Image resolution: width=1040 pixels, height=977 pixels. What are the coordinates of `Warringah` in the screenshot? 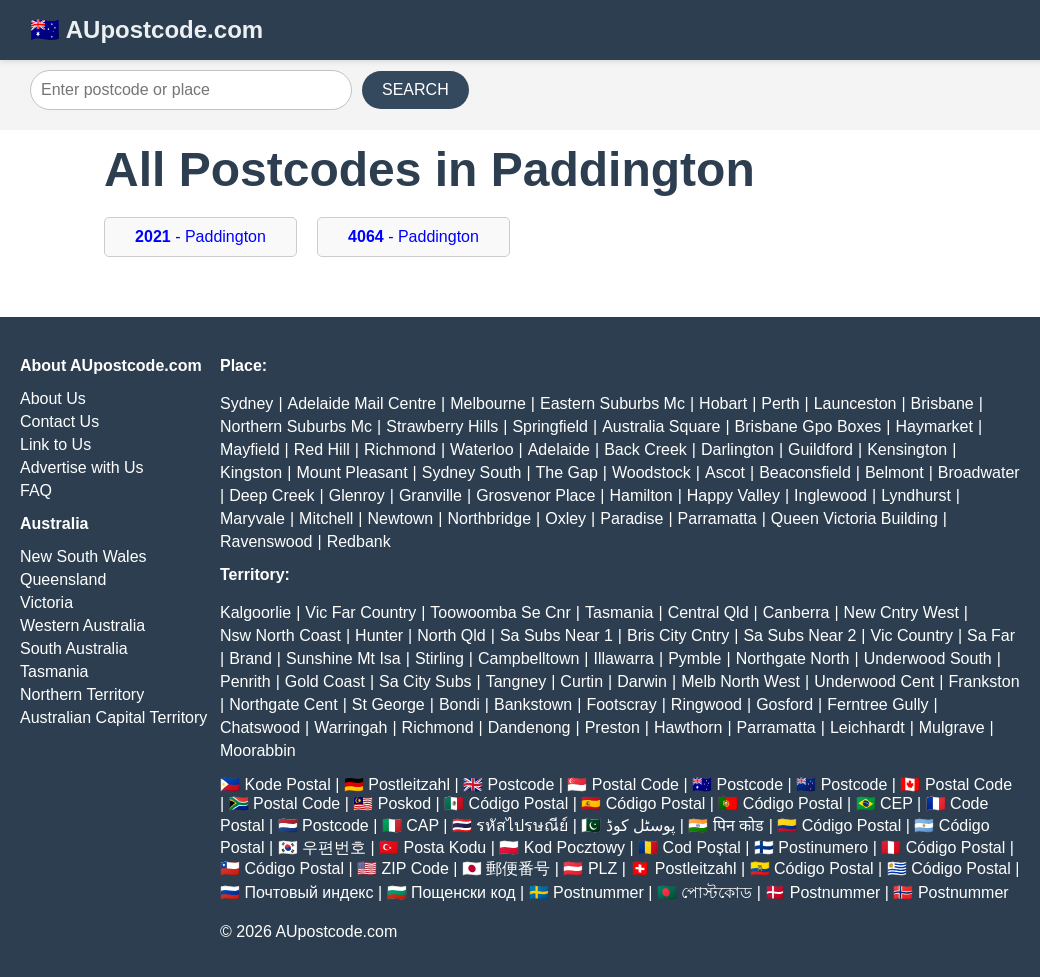 It's located at (350, 727).